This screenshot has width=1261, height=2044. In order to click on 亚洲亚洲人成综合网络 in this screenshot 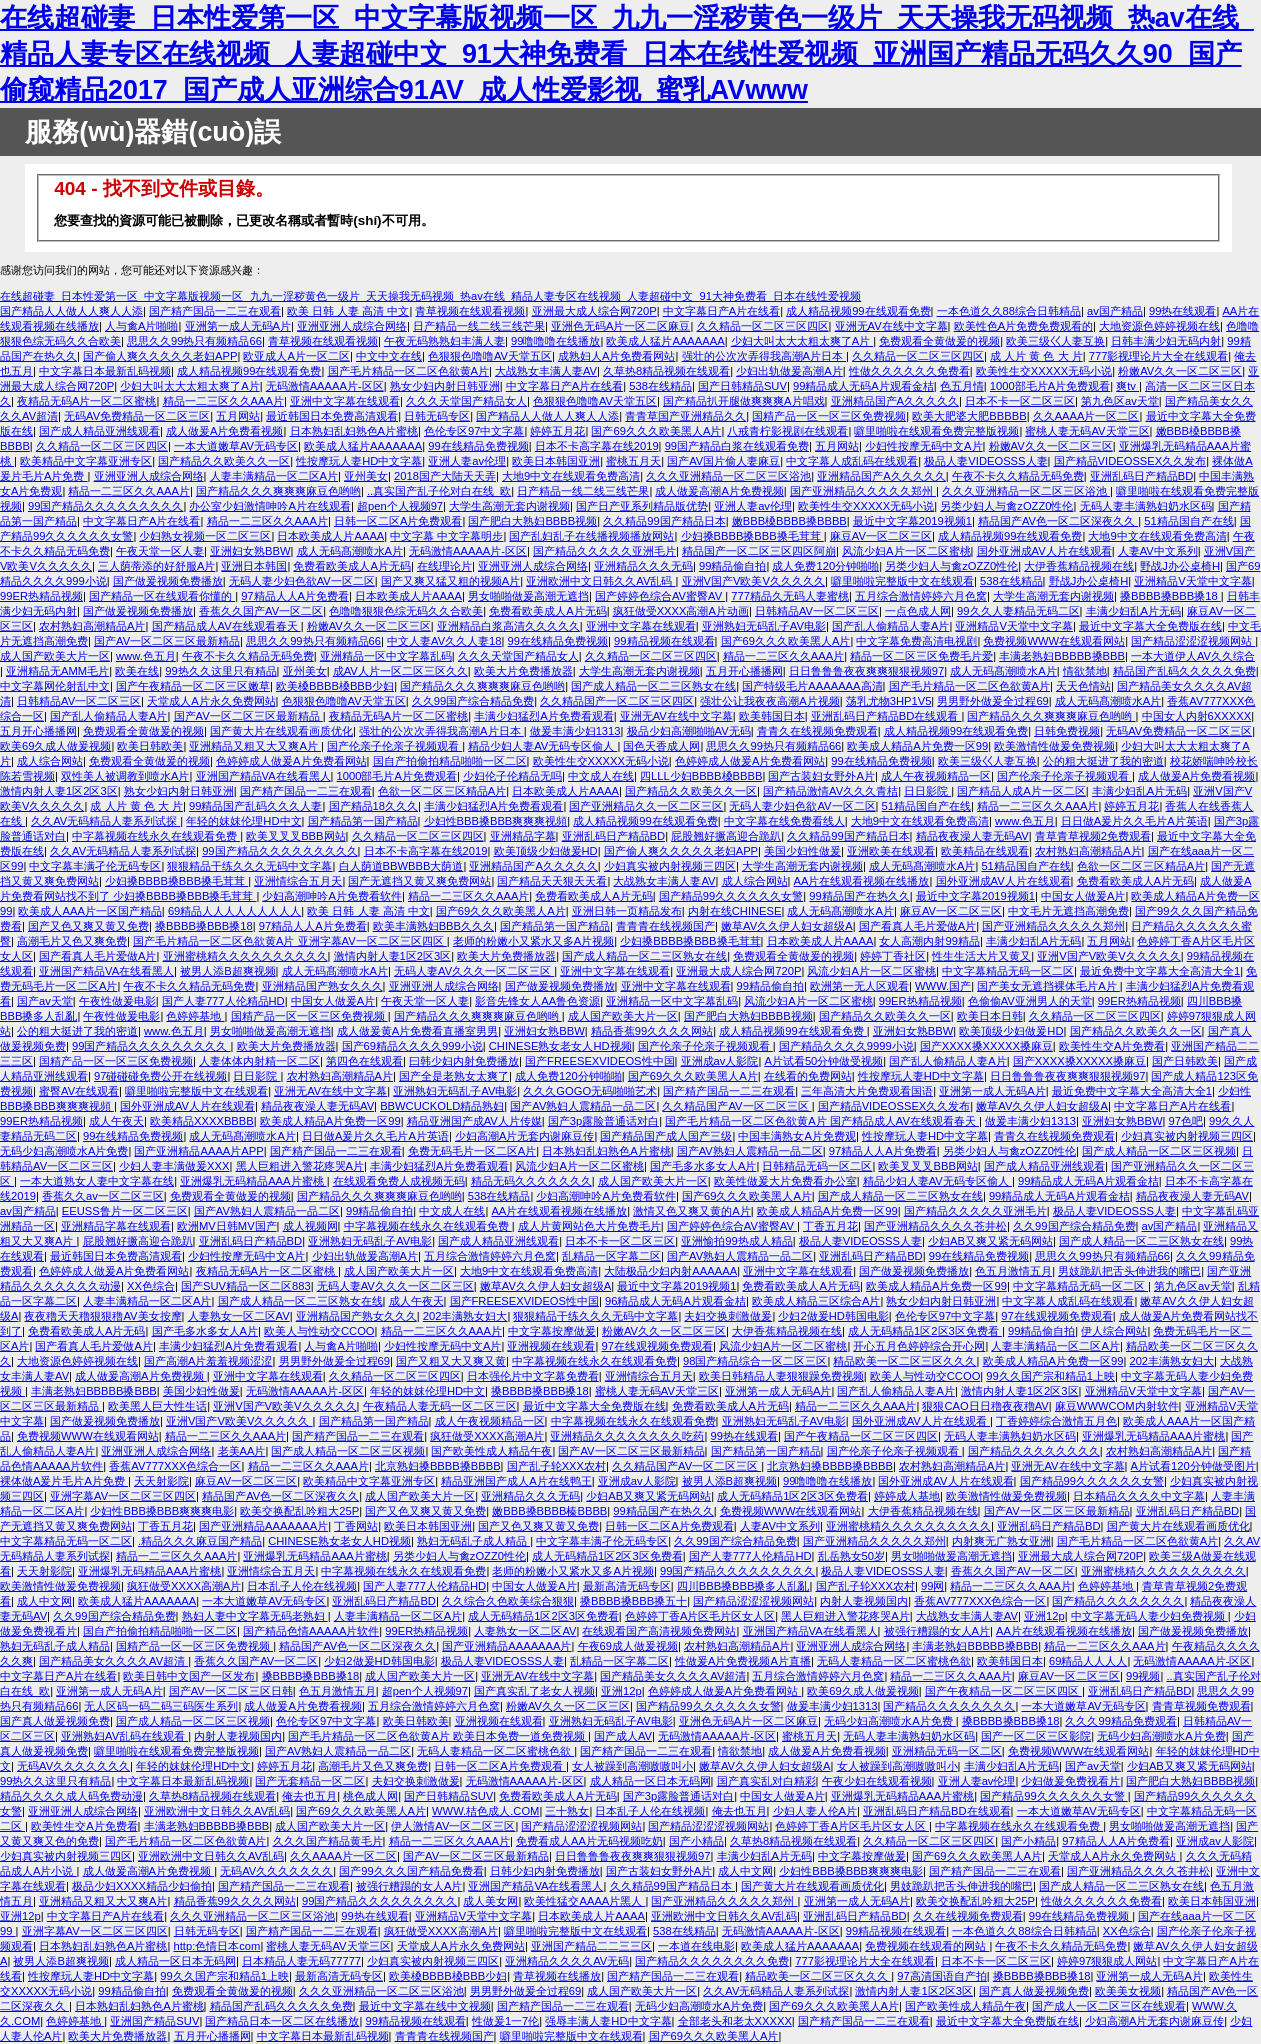, I will do `click(352, 326)`.